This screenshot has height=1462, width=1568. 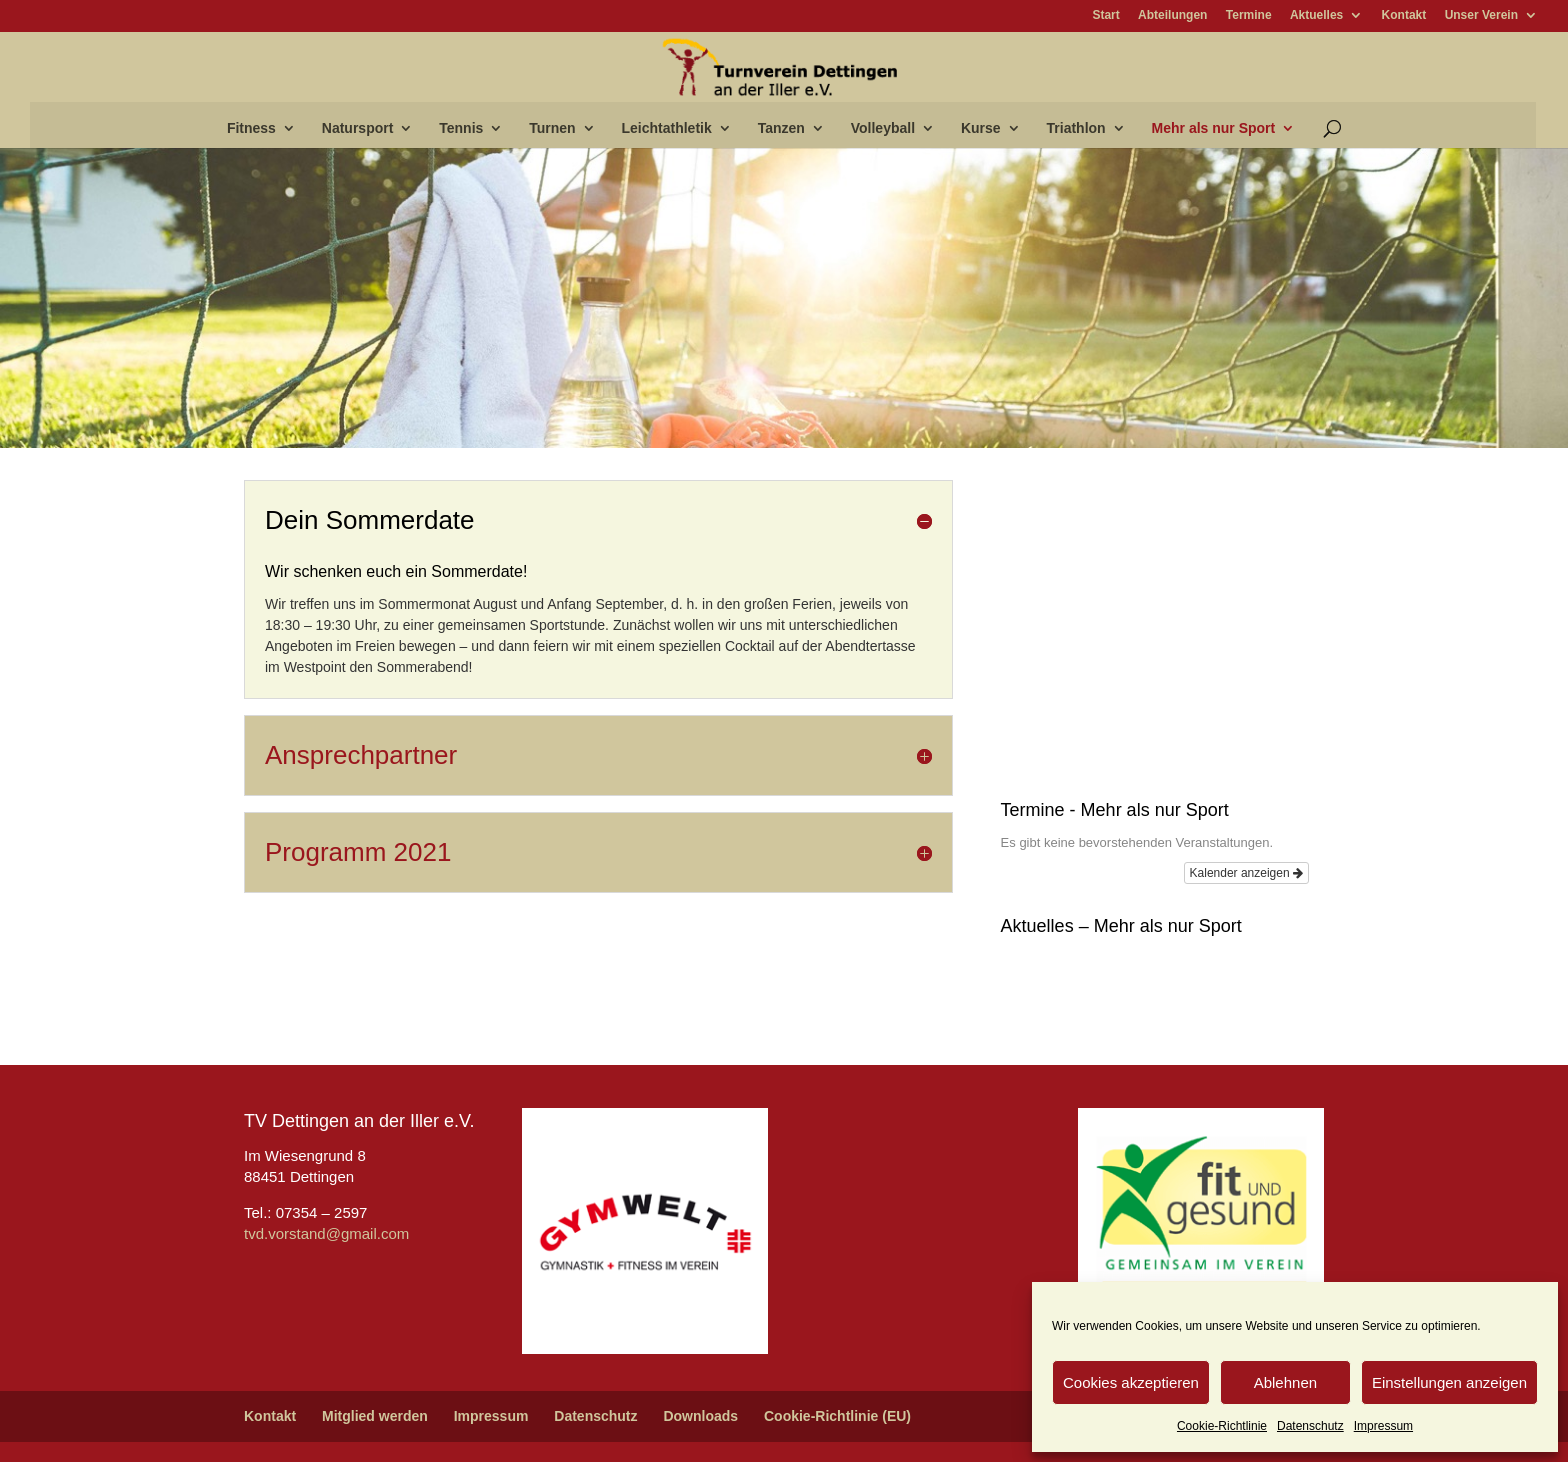 I want to click on Start, so click(x=1105, y=15).